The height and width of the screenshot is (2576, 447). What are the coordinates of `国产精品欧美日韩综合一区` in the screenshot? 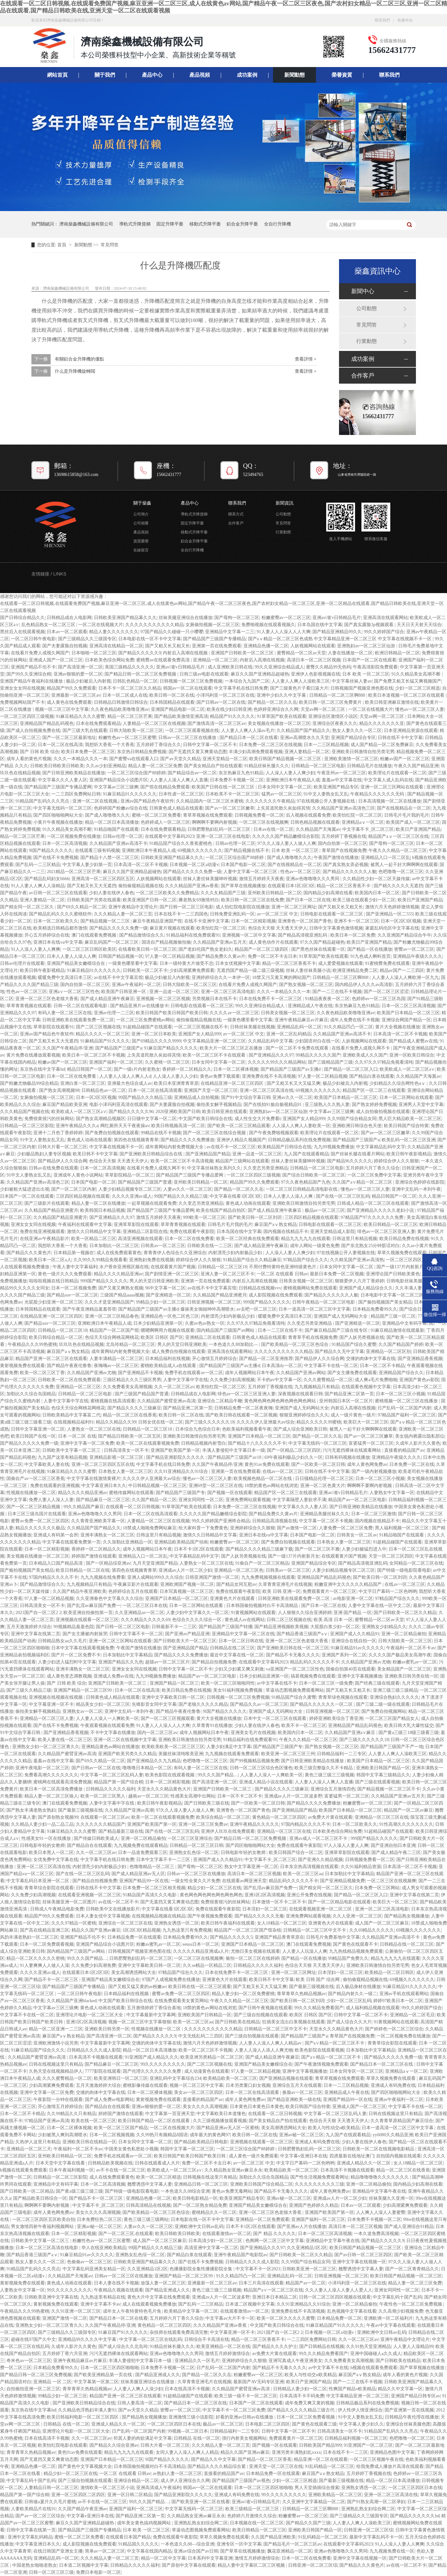 It's located at (40, 2198).